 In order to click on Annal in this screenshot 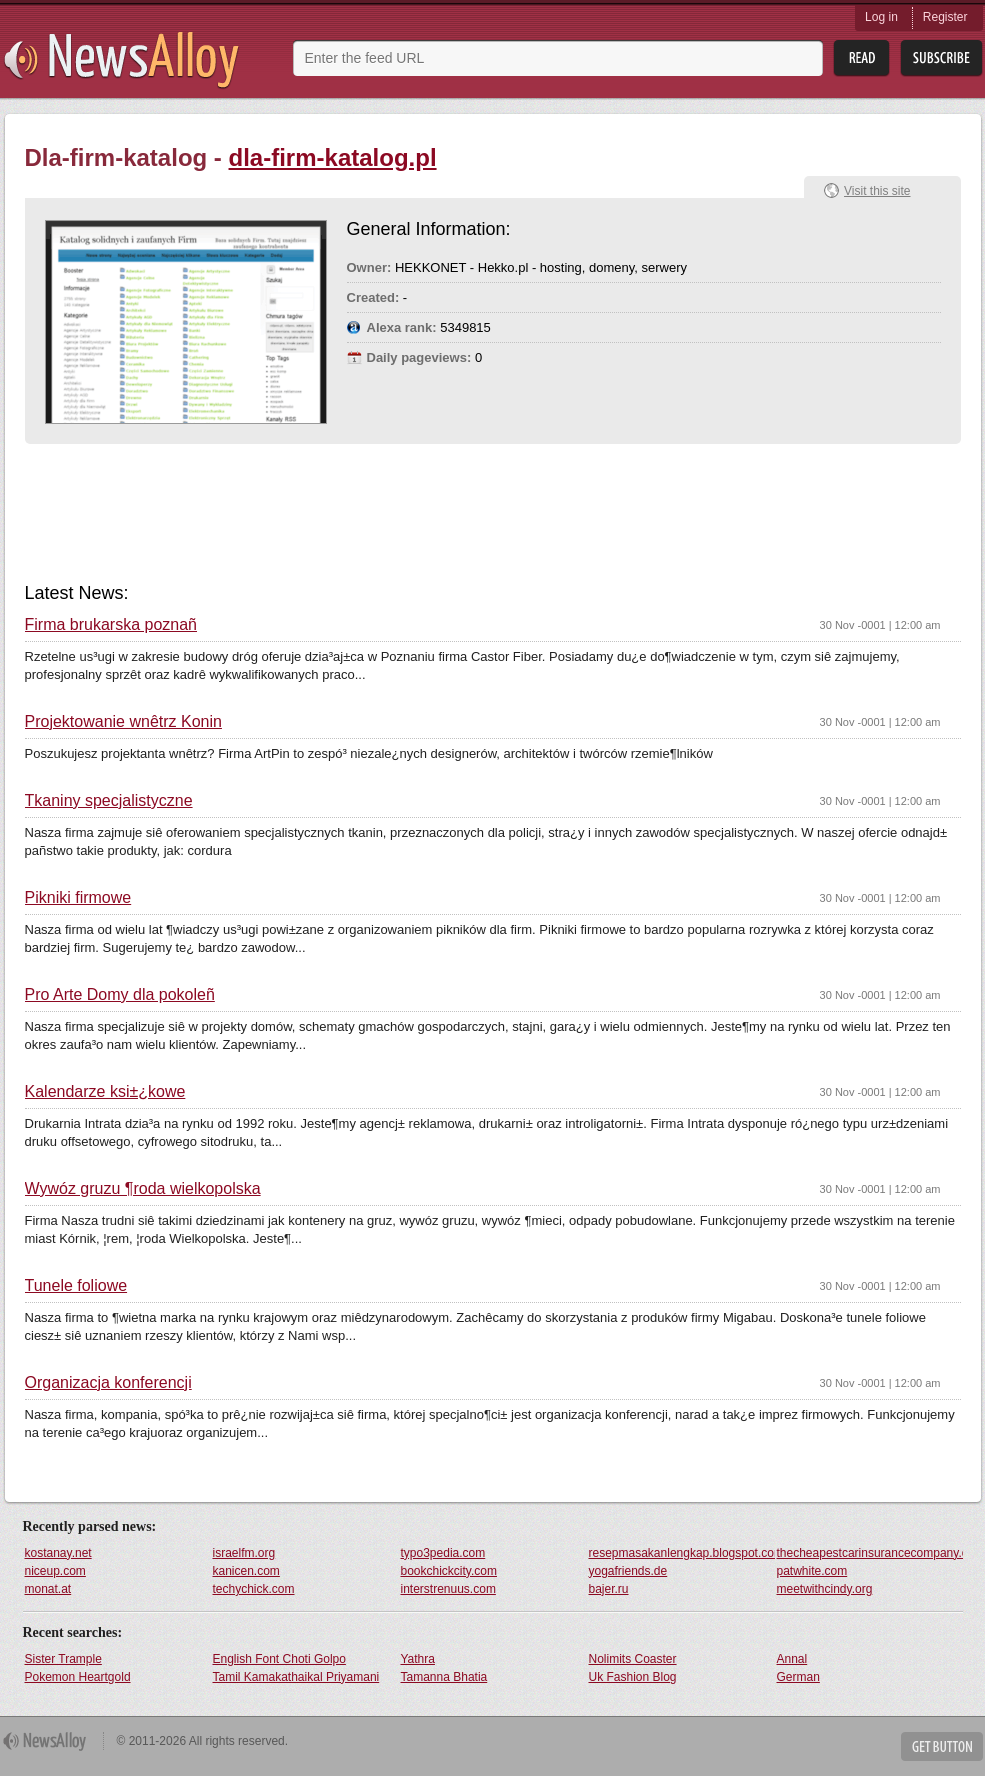, I will do `click(792, 1659)`.